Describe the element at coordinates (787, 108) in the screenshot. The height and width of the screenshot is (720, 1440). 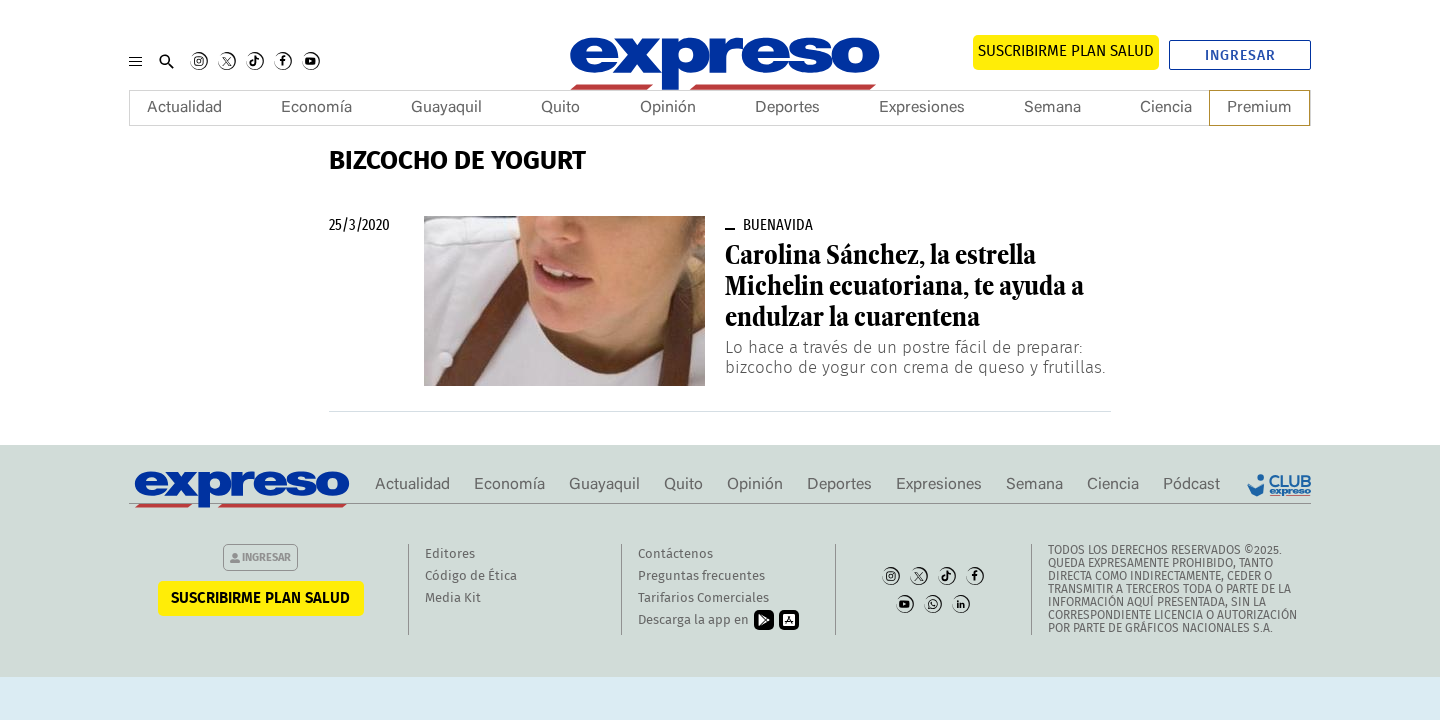
I see `Deportes` at that location.